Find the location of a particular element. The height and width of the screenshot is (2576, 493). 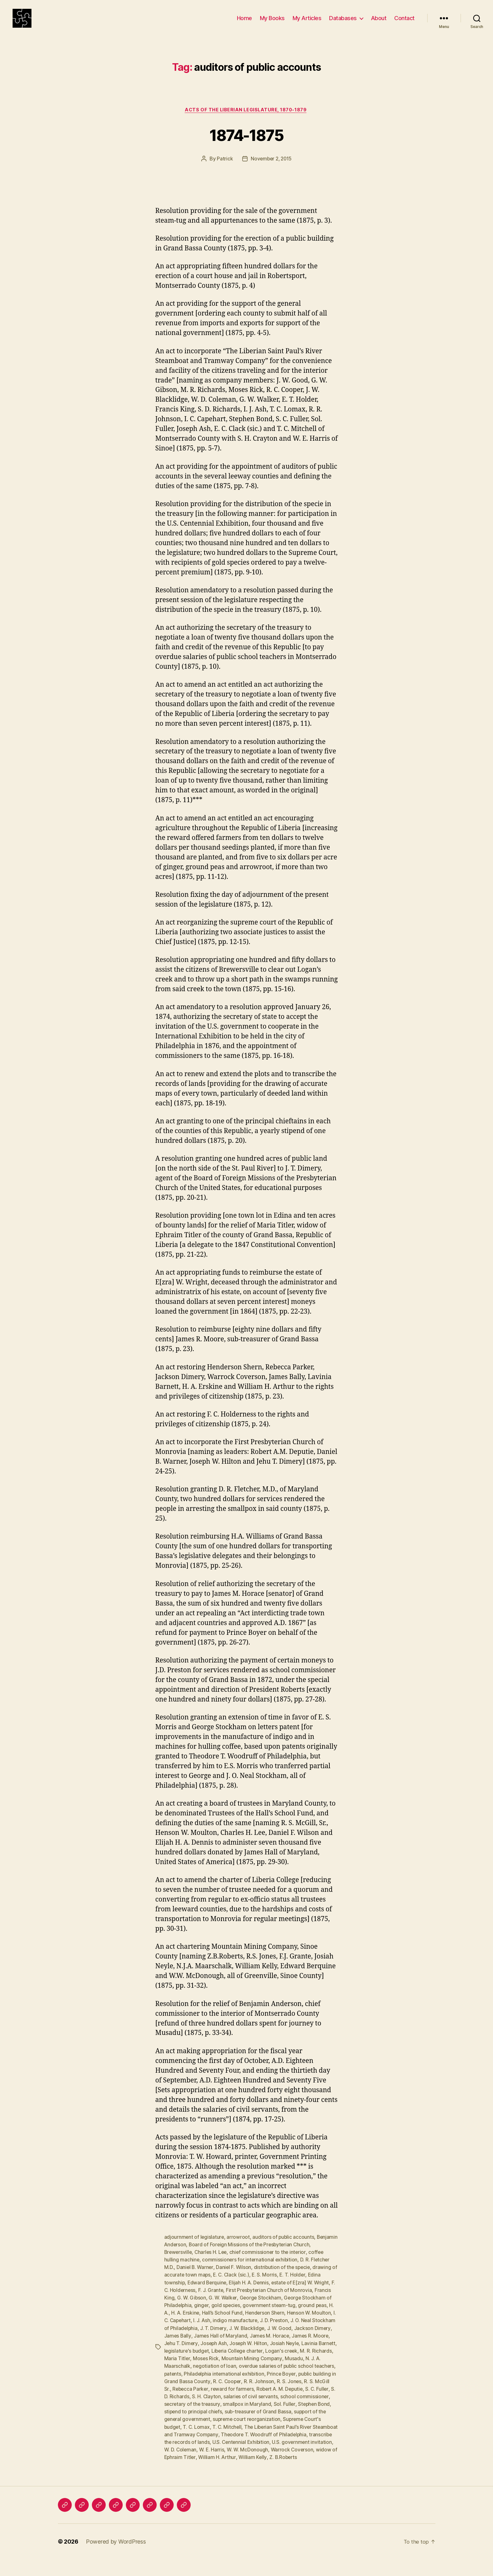

gold species is located at coordinates (257, 2315).